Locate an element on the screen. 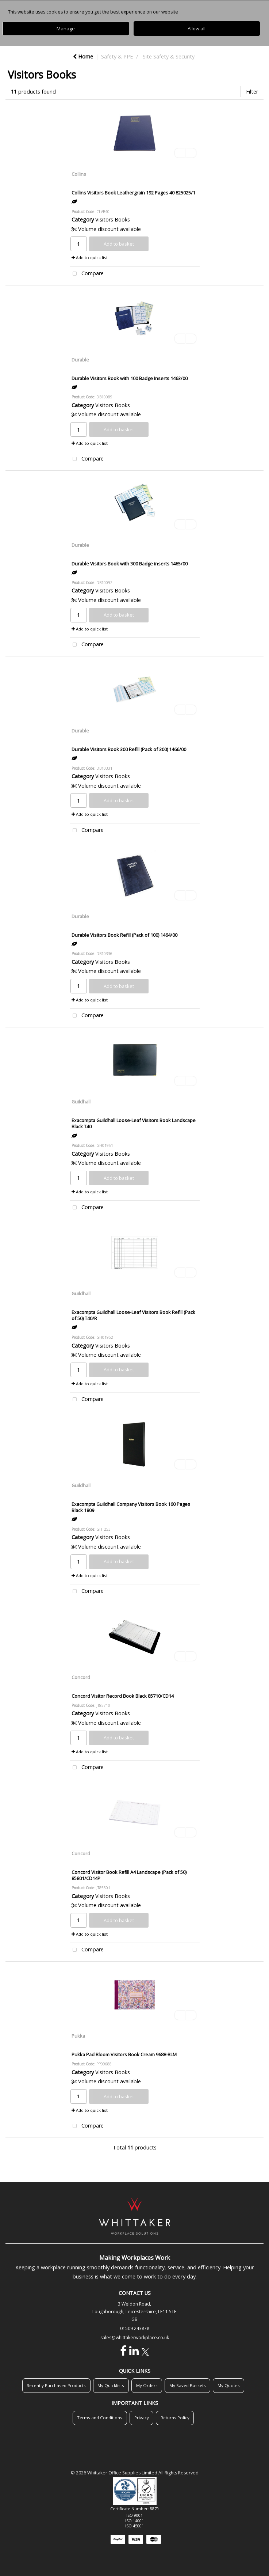 The image size is (269, 2576). Manage is located at coordinates (66, 28).